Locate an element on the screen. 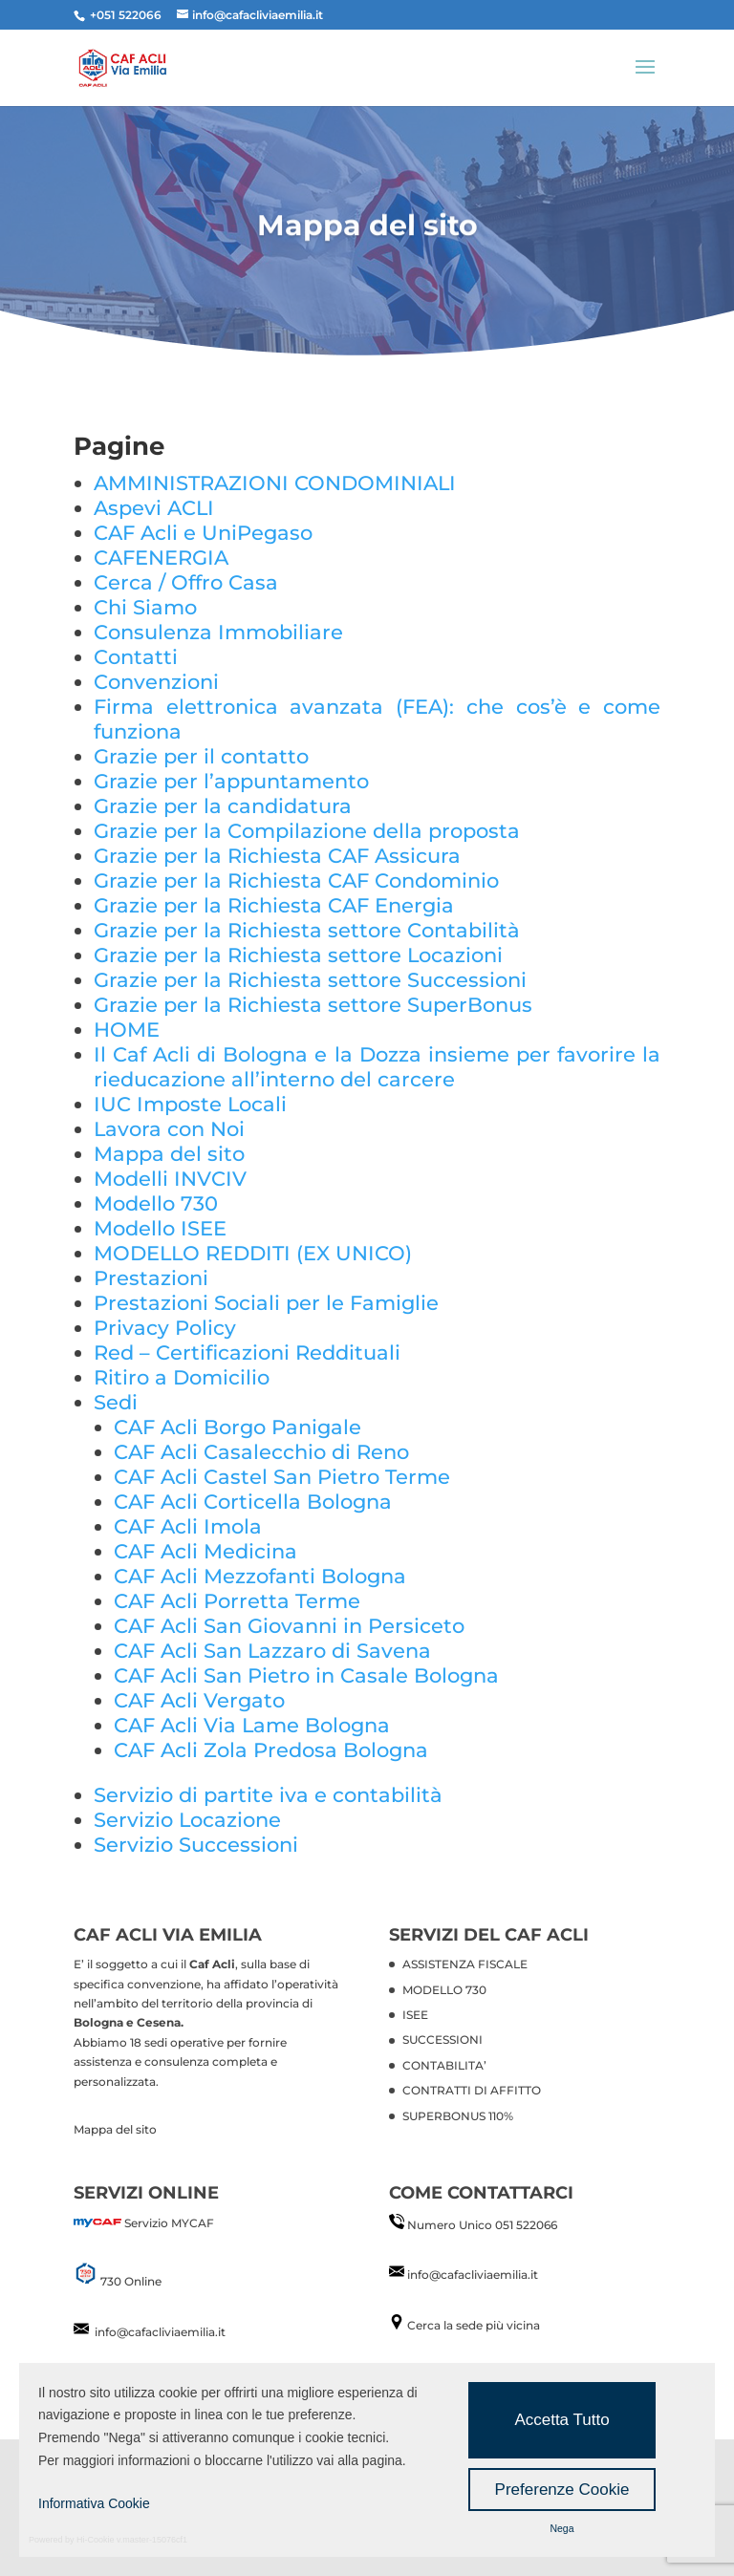 Image resolution: width=734 pixels, height=2576 pixels. Aspevi ACLI is located at coordinates (154, 508).